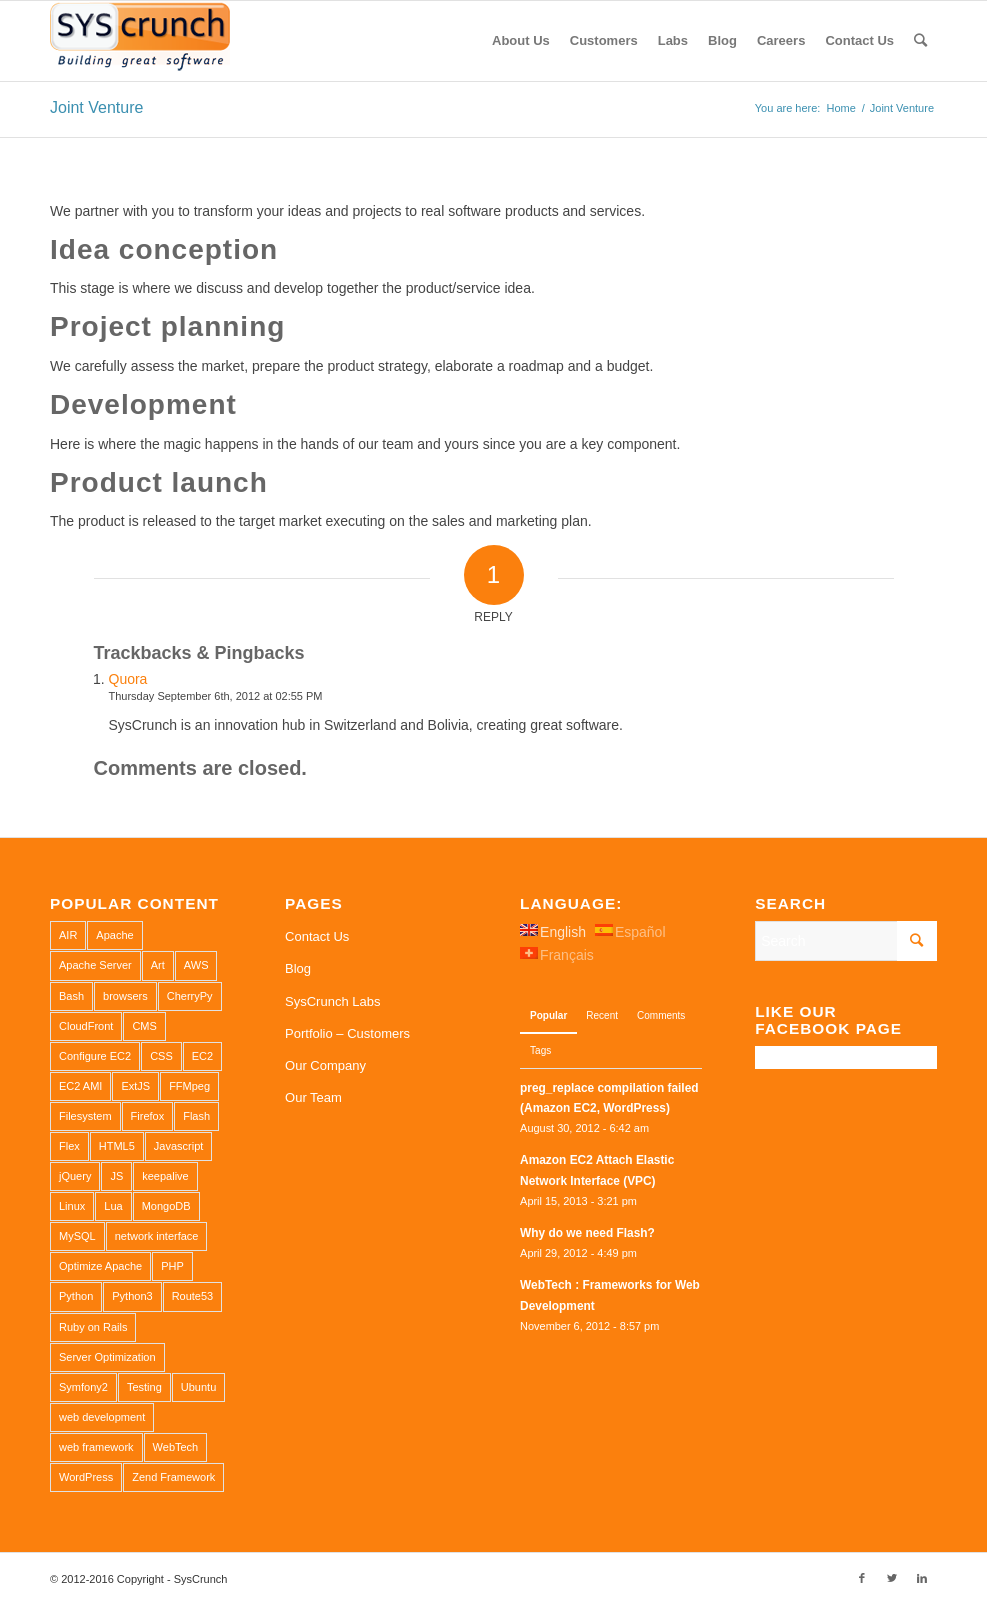 The height and width of the screenshot is (1606, 987). What do you see at coordinates (347, 1033) in the screenshot?
I see `Portfolio – Customers` at bounding box center [347, 1033].